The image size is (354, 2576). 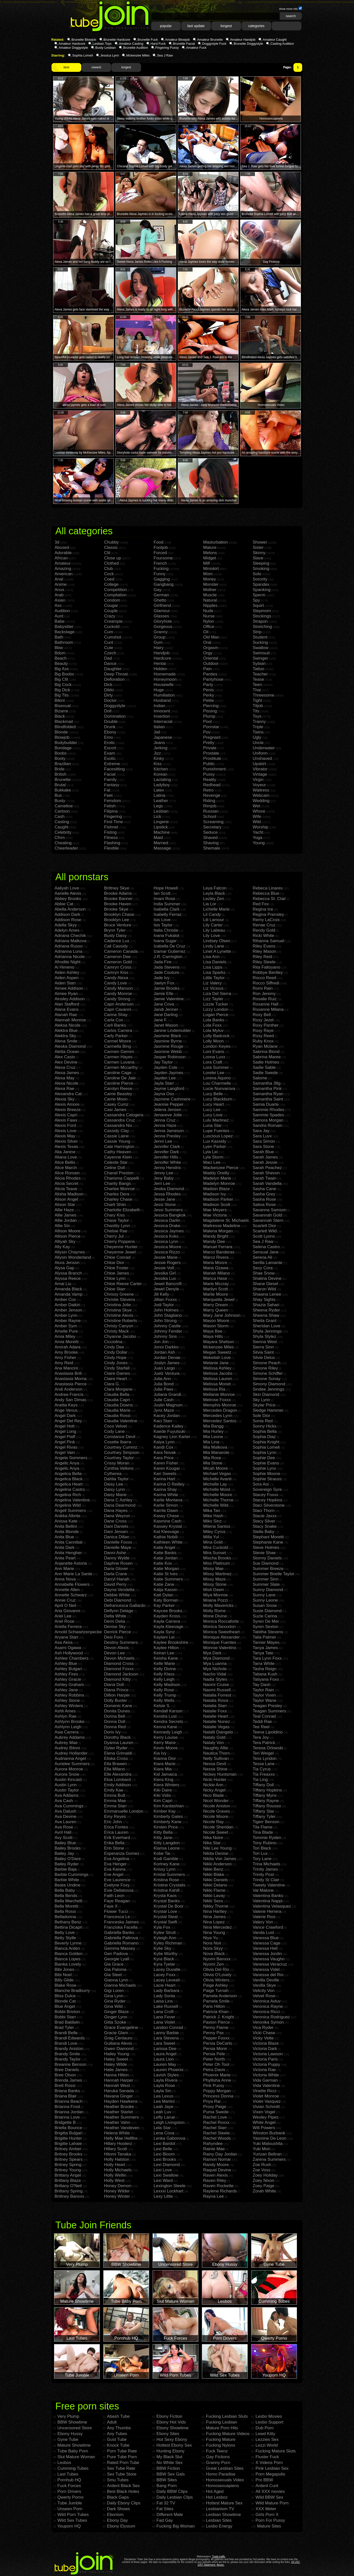 I want to click on Sue Diamond, so click(x=266, y=1563).